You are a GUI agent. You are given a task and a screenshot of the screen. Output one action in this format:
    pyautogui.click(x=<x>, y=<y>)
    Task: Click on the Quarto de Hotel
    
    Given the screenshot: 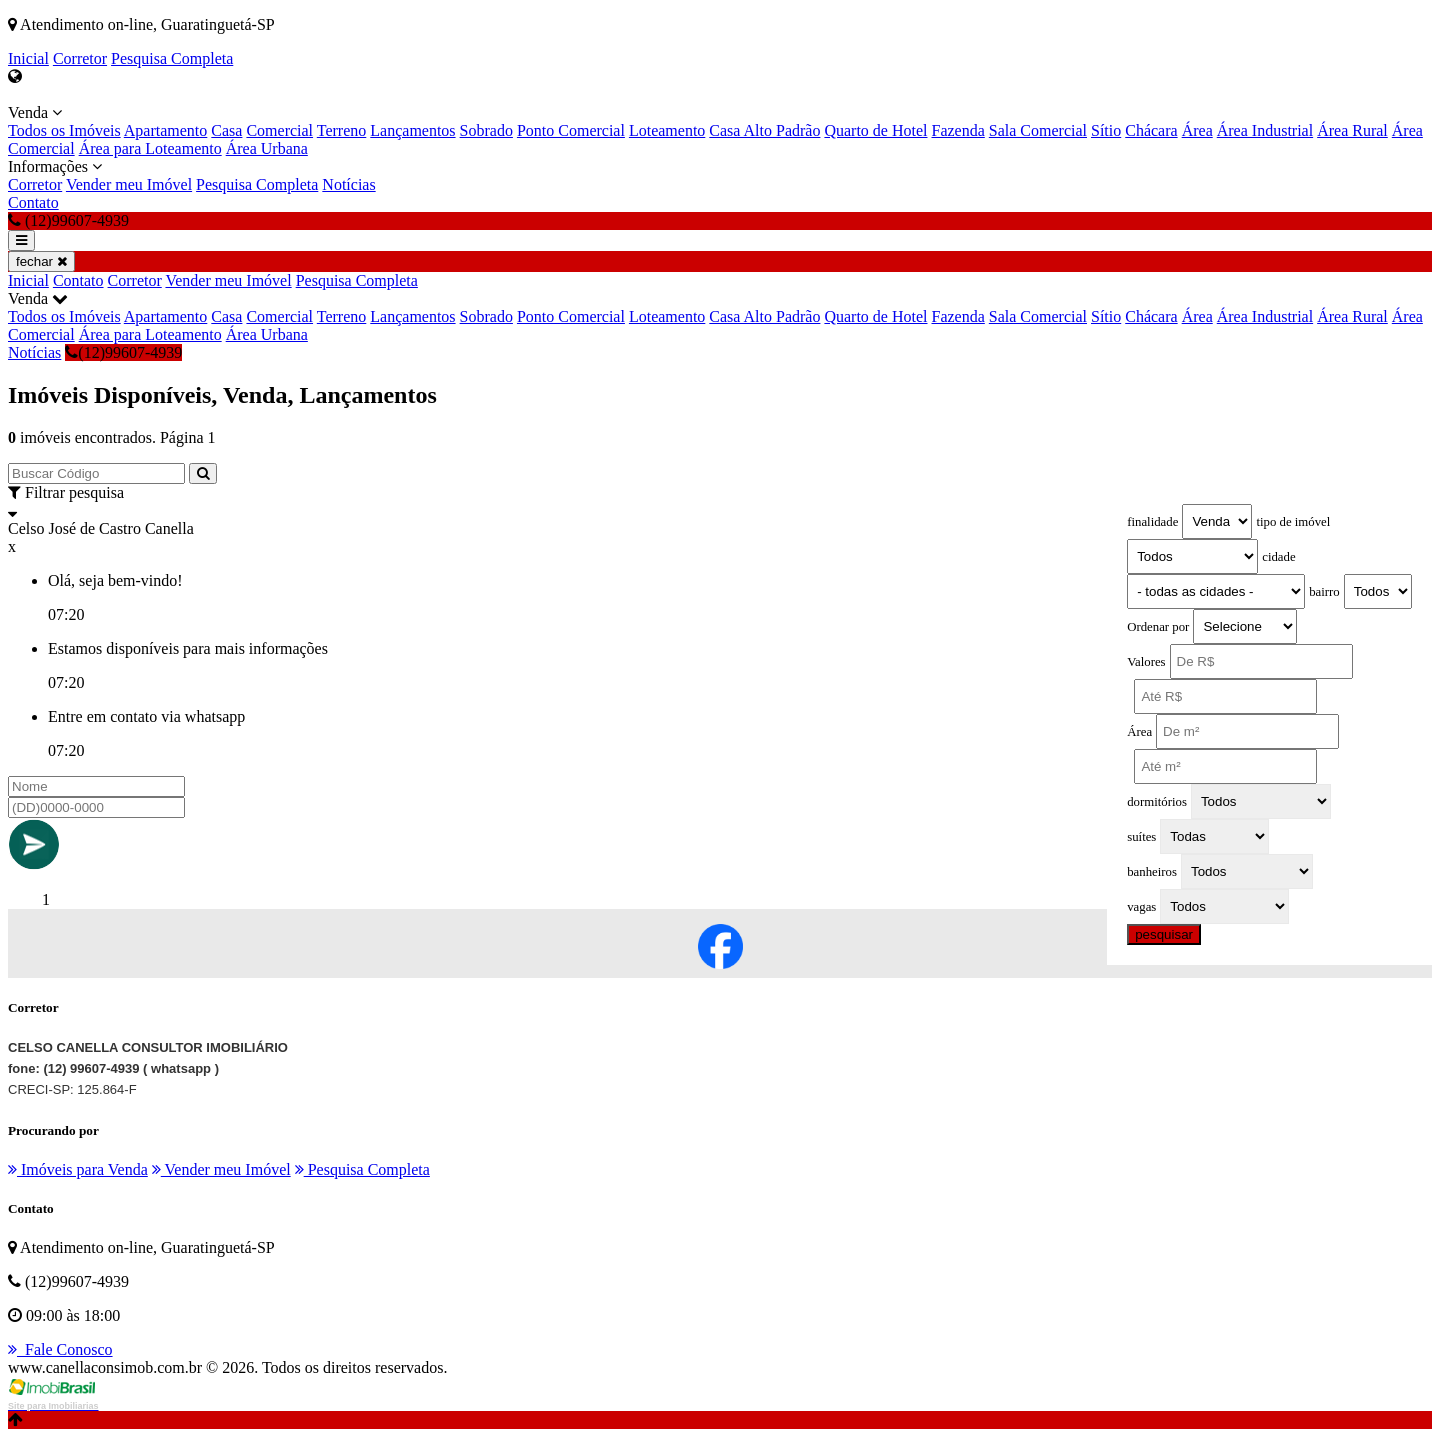 What is the action you would take?
    pyautogui.click(x=875, y=130)
    